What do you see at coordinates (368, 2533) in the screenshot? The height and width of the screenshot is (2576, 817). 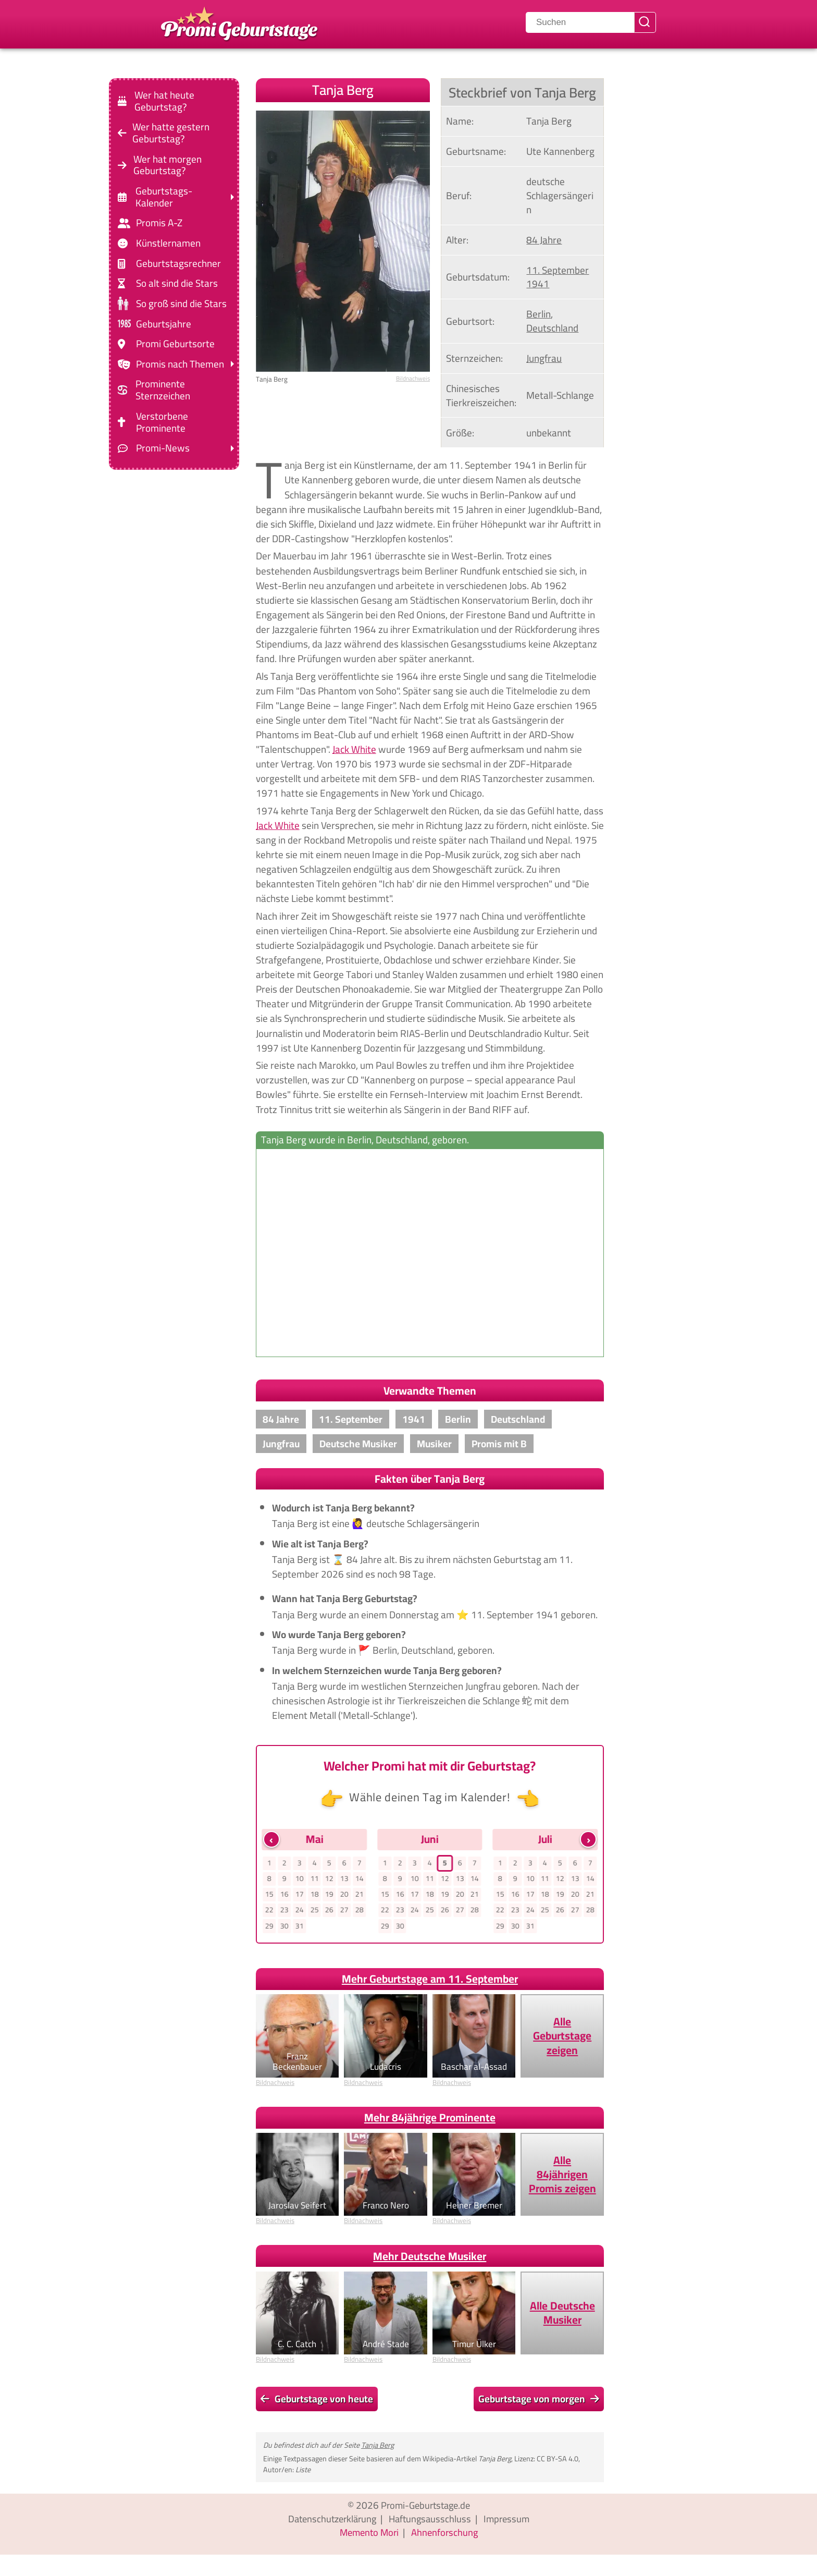 I see `Memento Mori` at bounding box center [368, 2533].